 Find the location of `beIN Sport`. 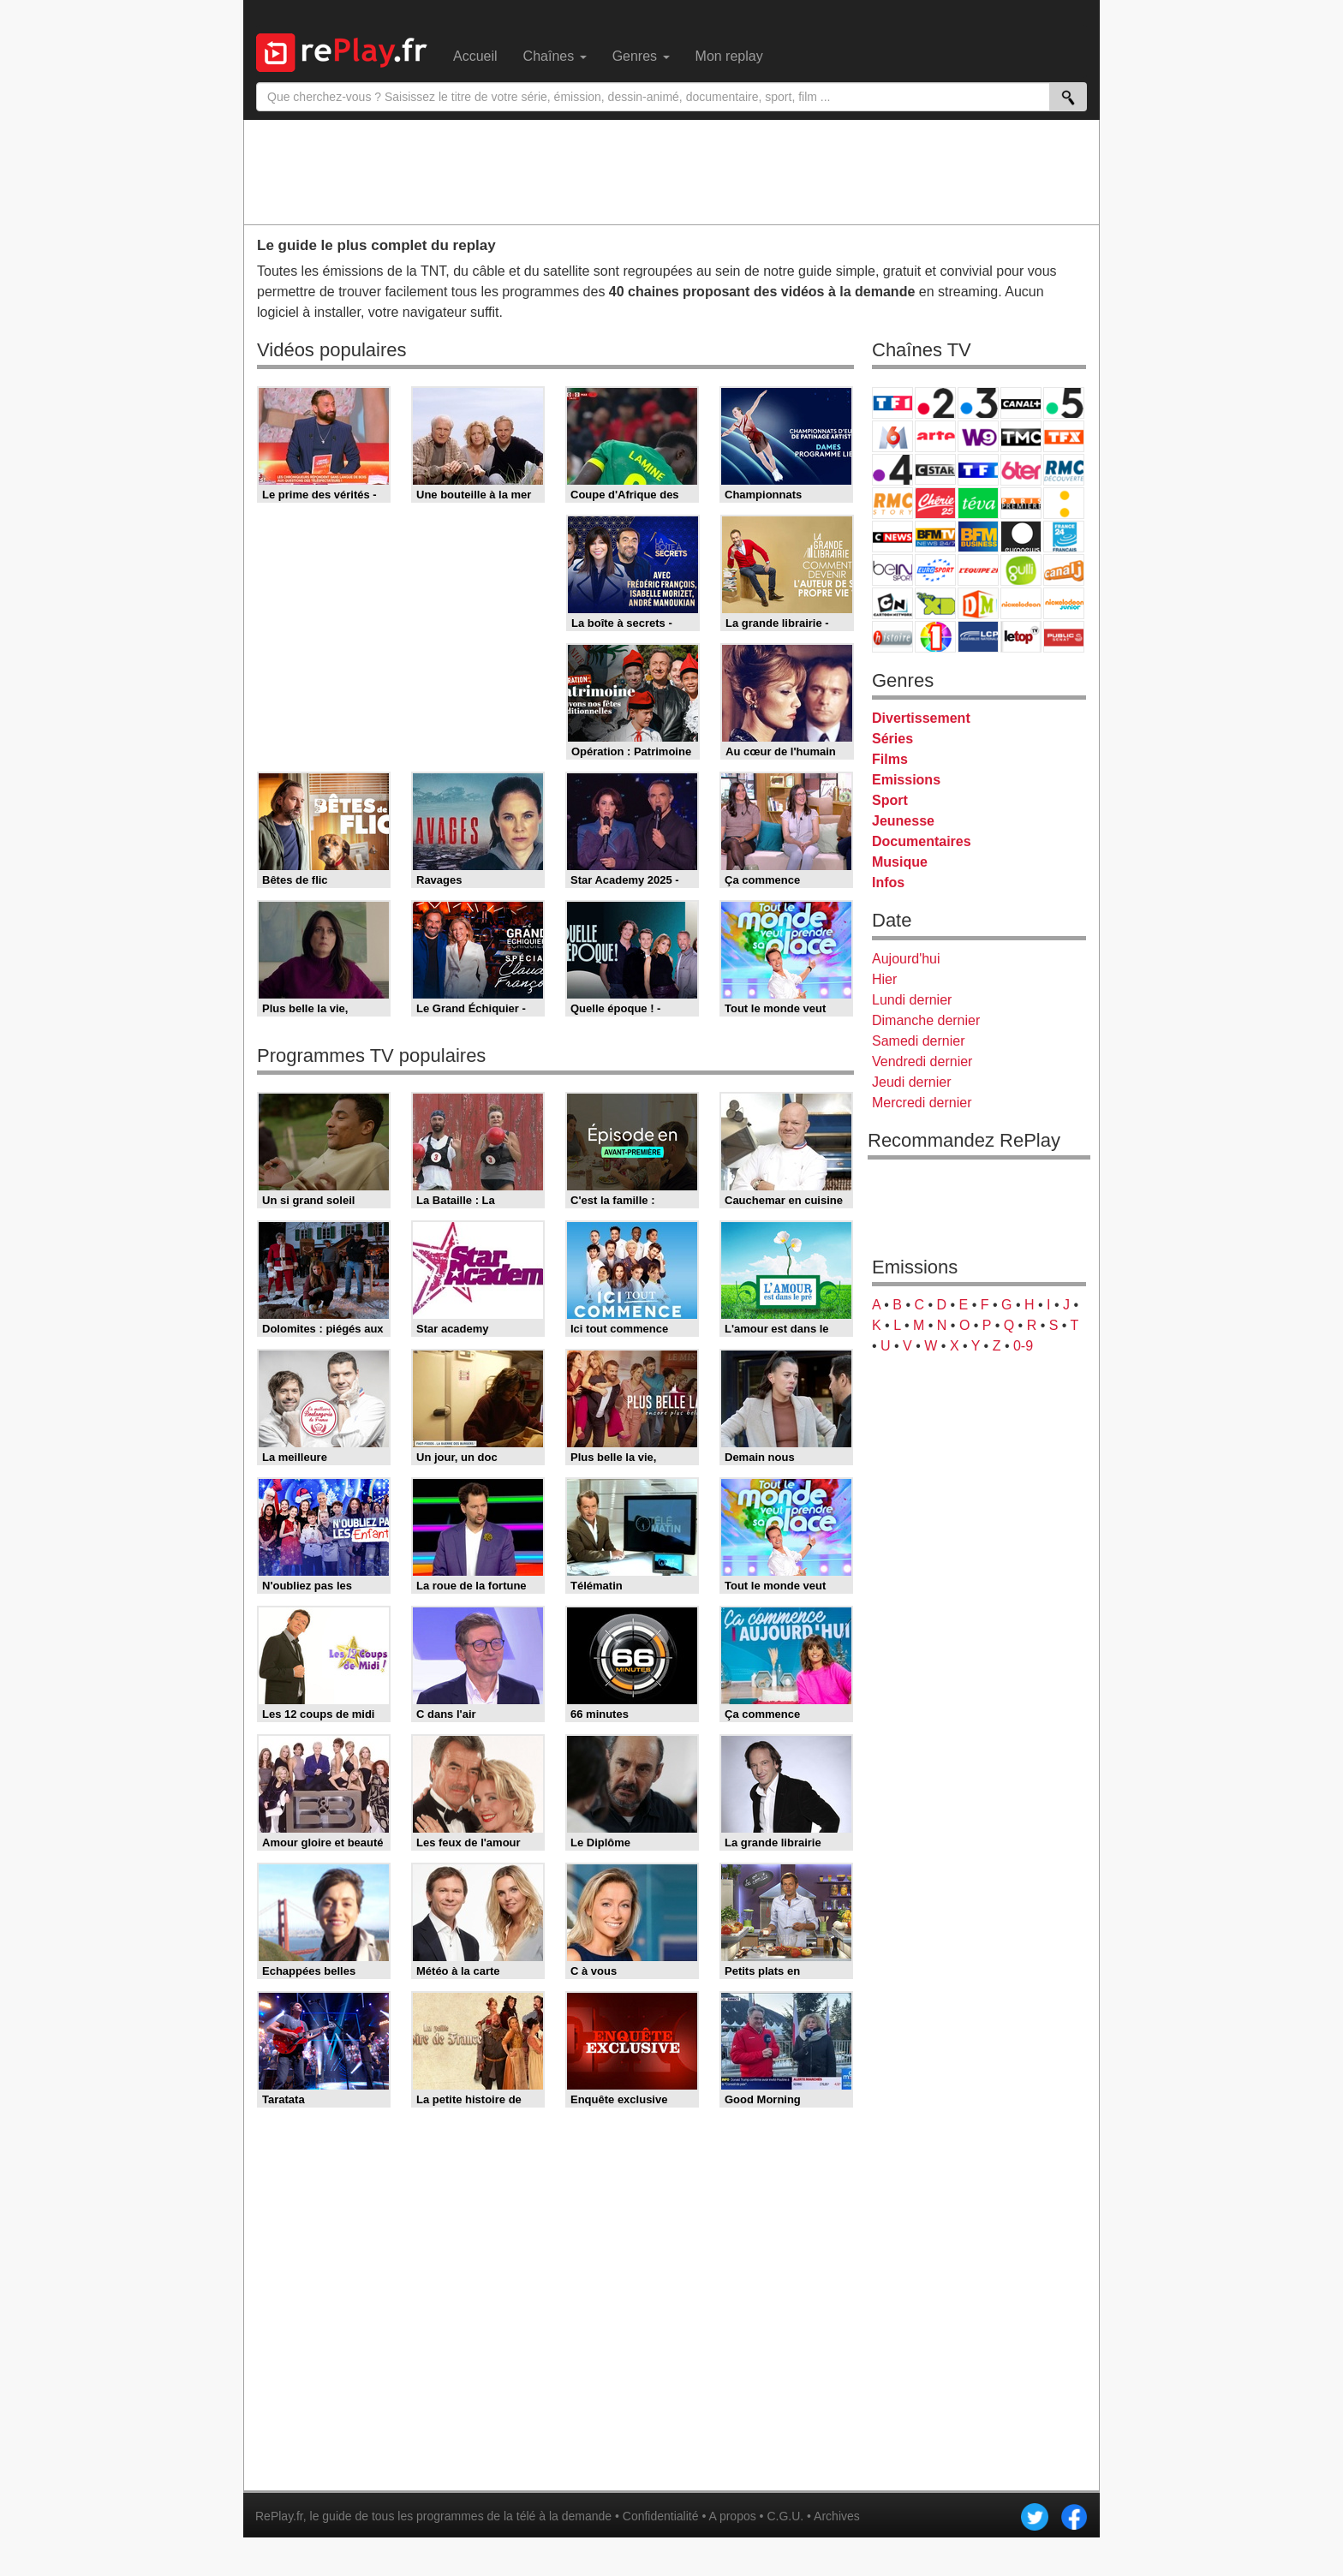

beIN Sport is located at coordinates (892, 570).